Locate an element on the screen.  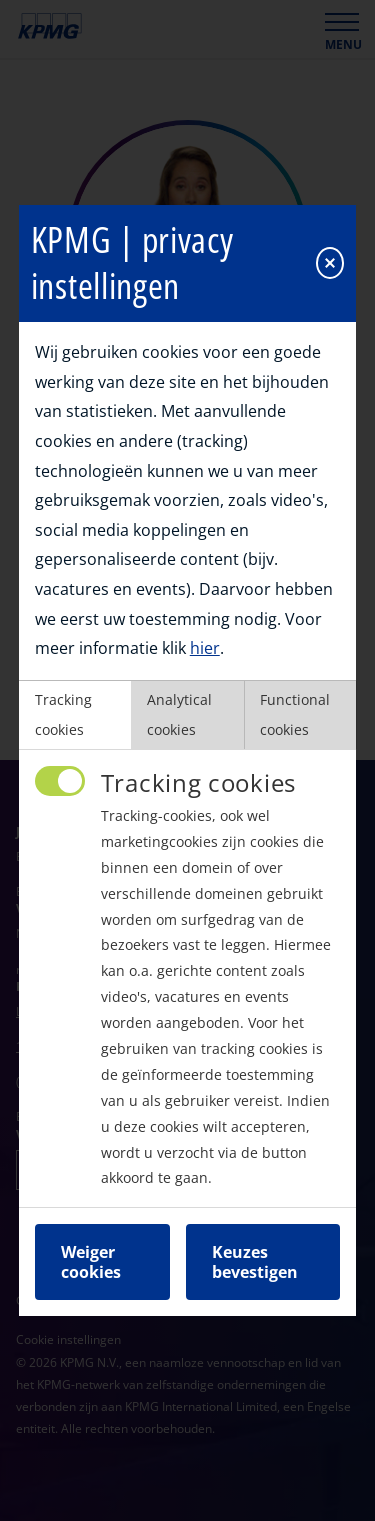
Weiger cookies is located at coordinates (91, 1257).